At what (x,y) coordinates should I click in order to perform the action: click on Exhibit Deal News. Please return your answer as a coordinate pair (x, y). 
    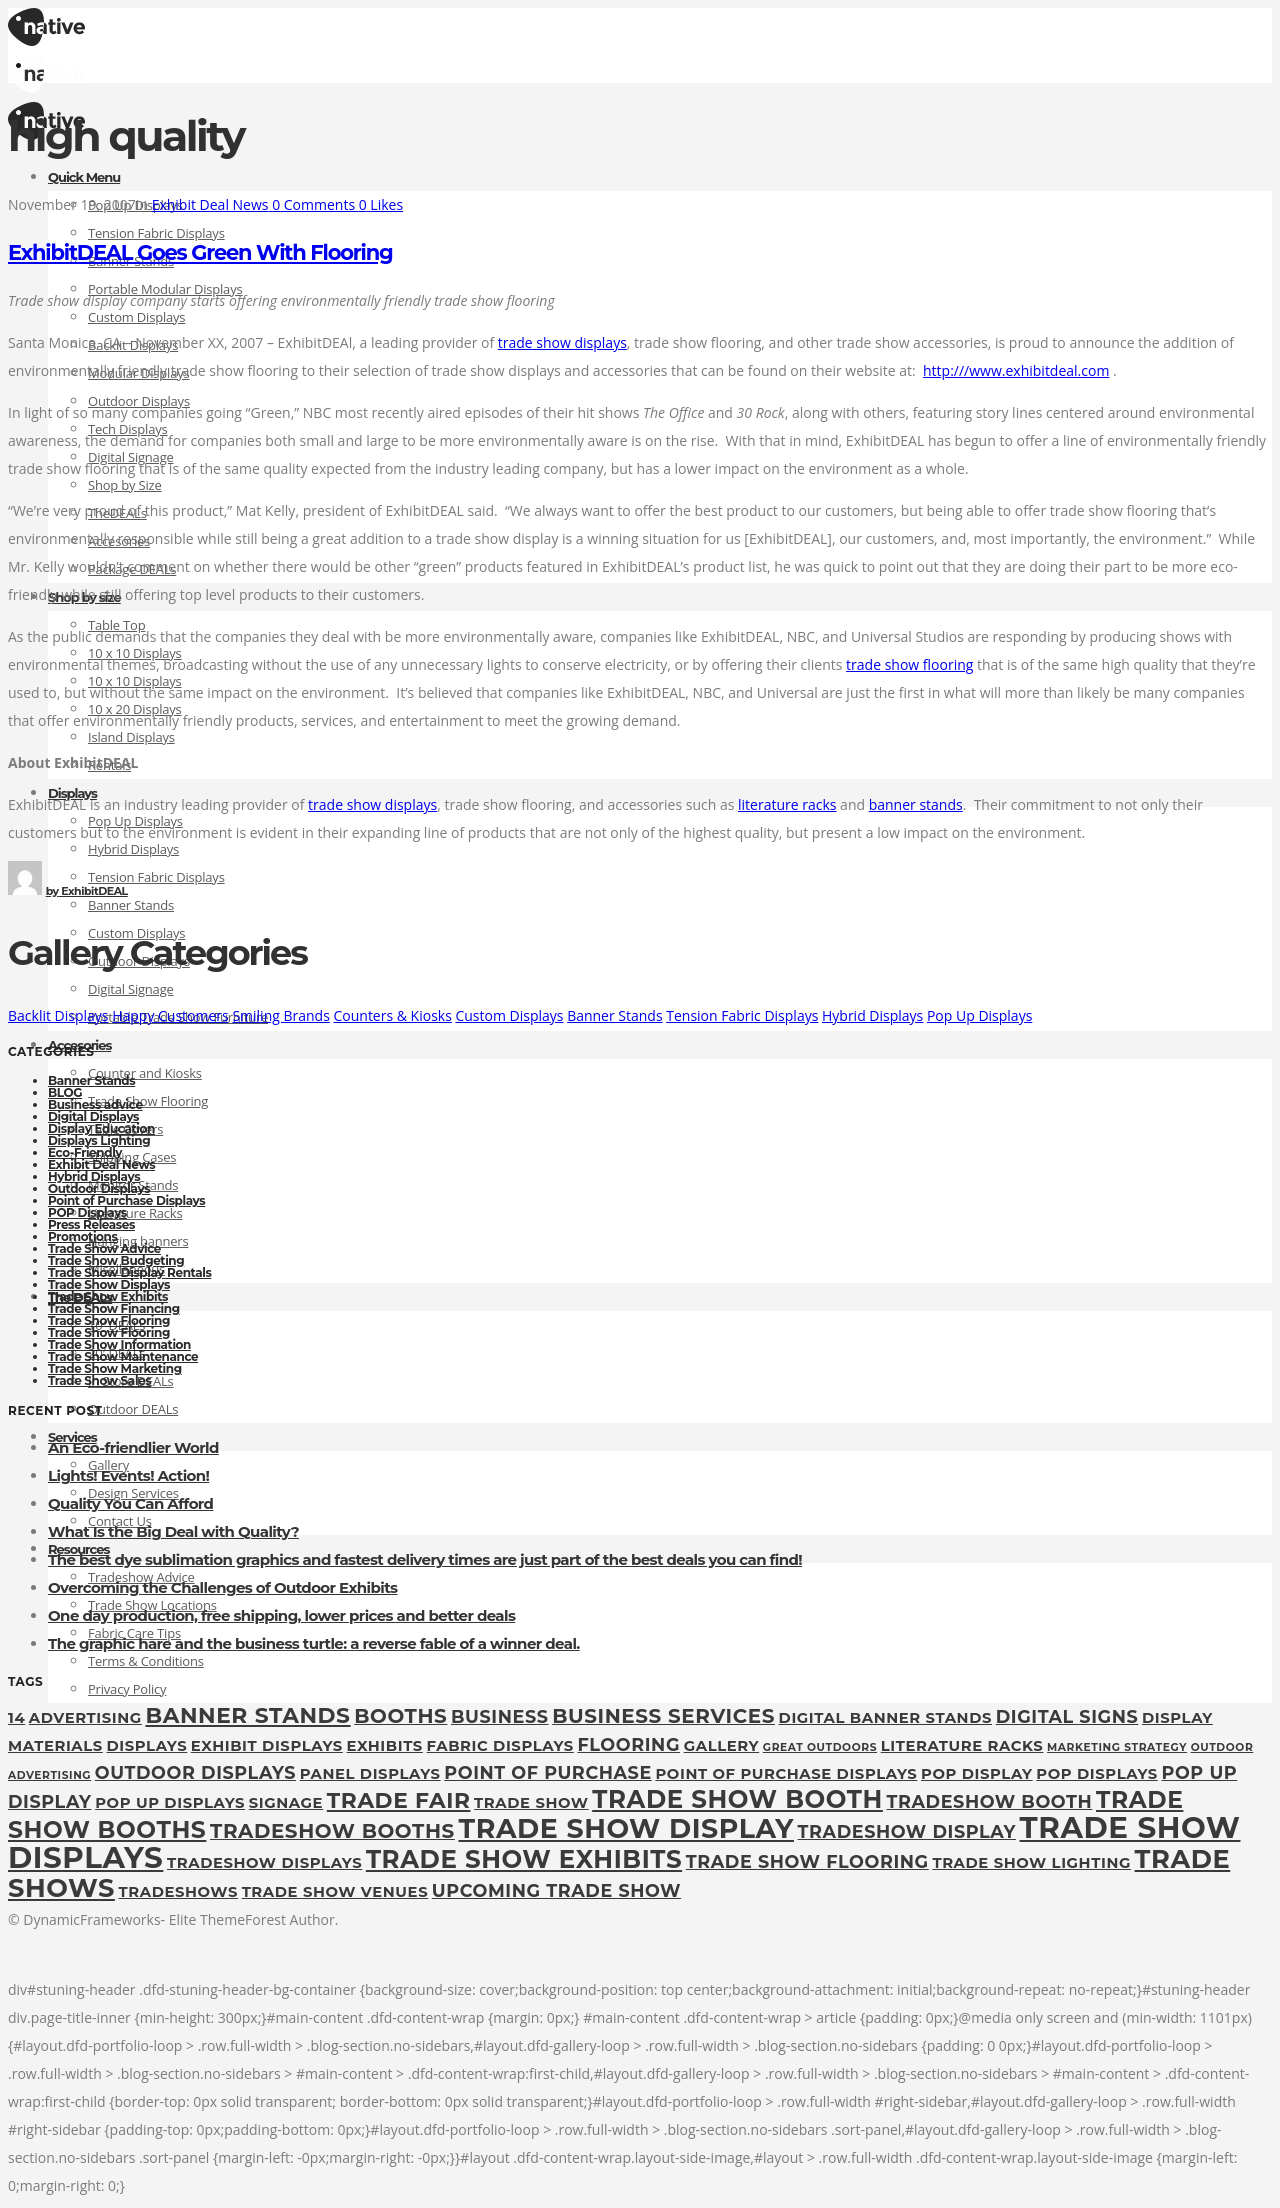
    Looking at the image, I should click on (101, 1164).